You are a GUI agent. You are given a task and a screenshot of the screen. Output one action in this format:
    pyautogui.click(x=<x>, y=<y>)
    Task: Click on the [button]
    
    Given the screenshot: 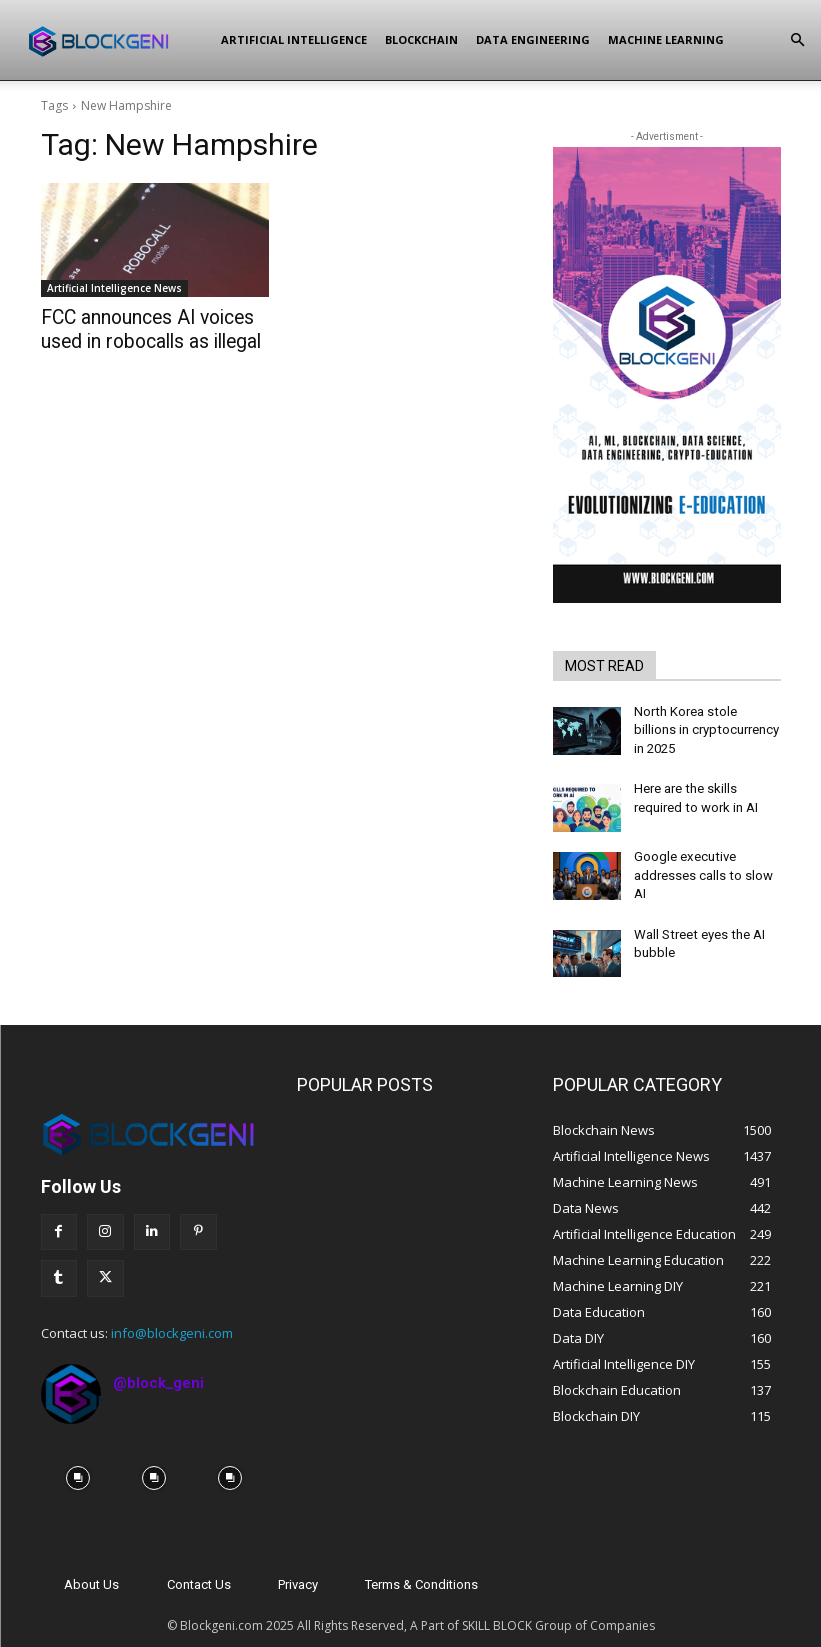 What is the action you would take?
    pyautogui.click(x=797, y=40)
    